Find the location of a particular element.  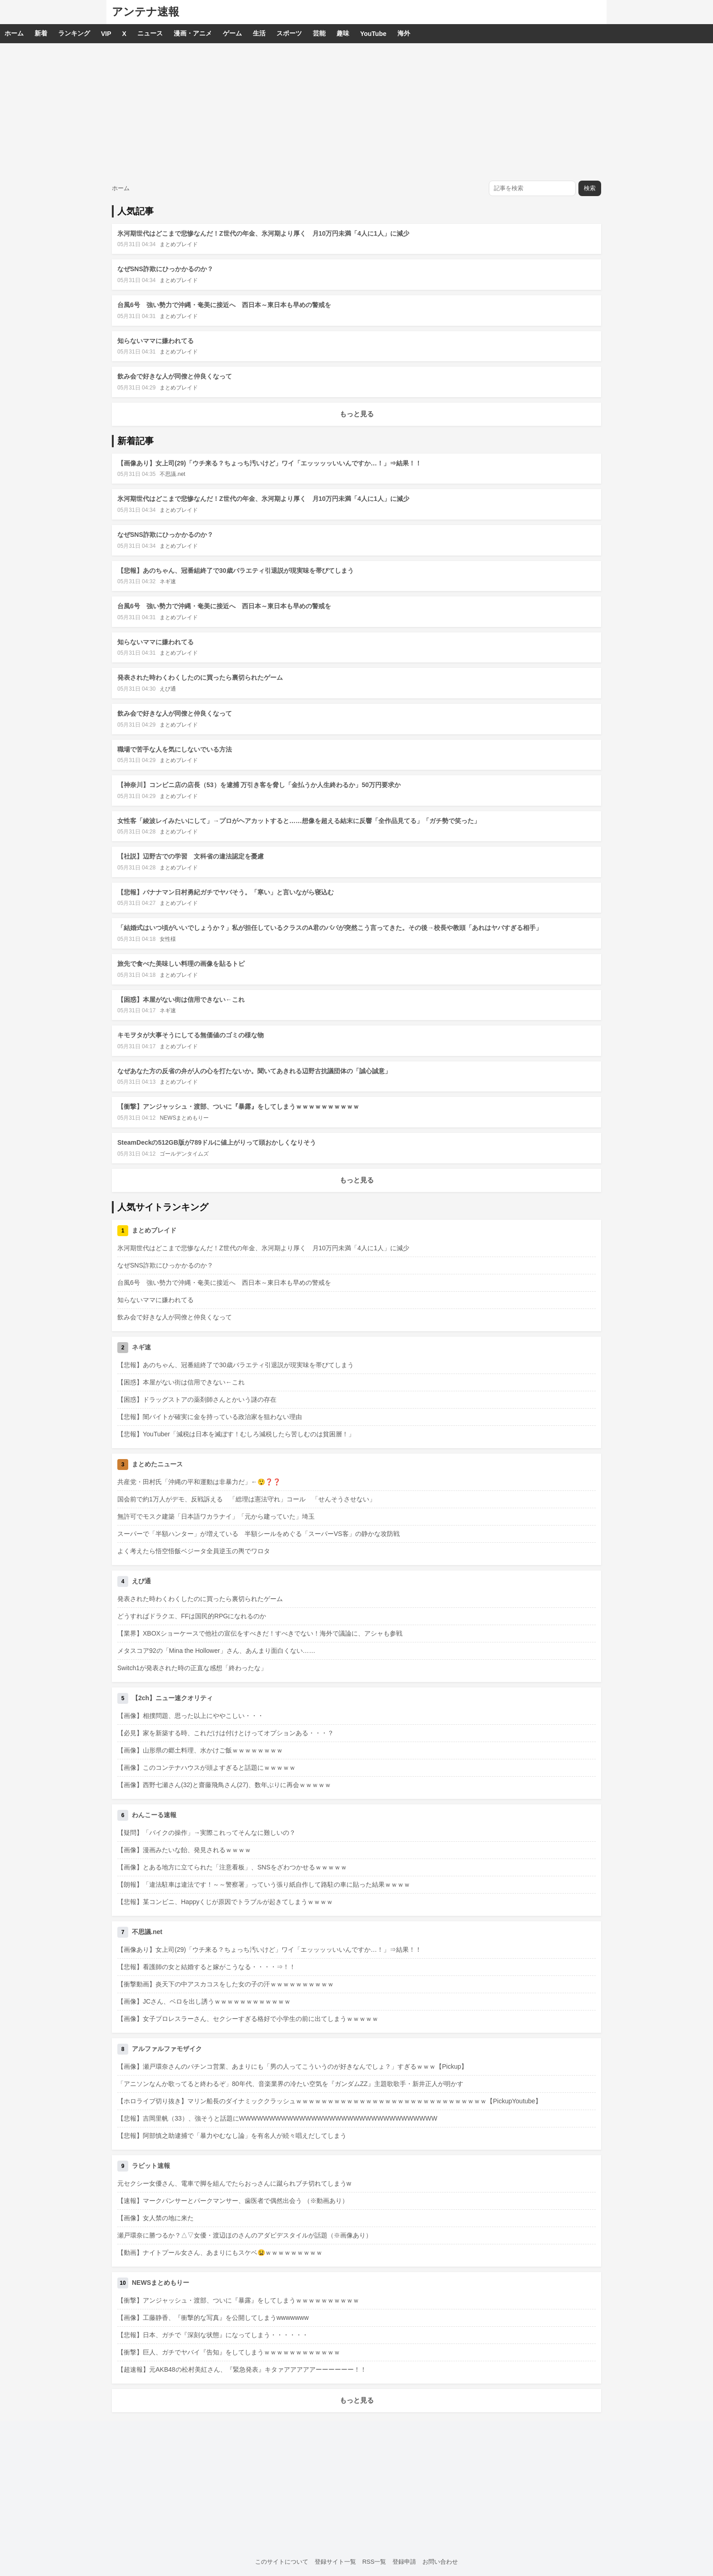

アンテナ速報 is located at coordinates (145, 11).